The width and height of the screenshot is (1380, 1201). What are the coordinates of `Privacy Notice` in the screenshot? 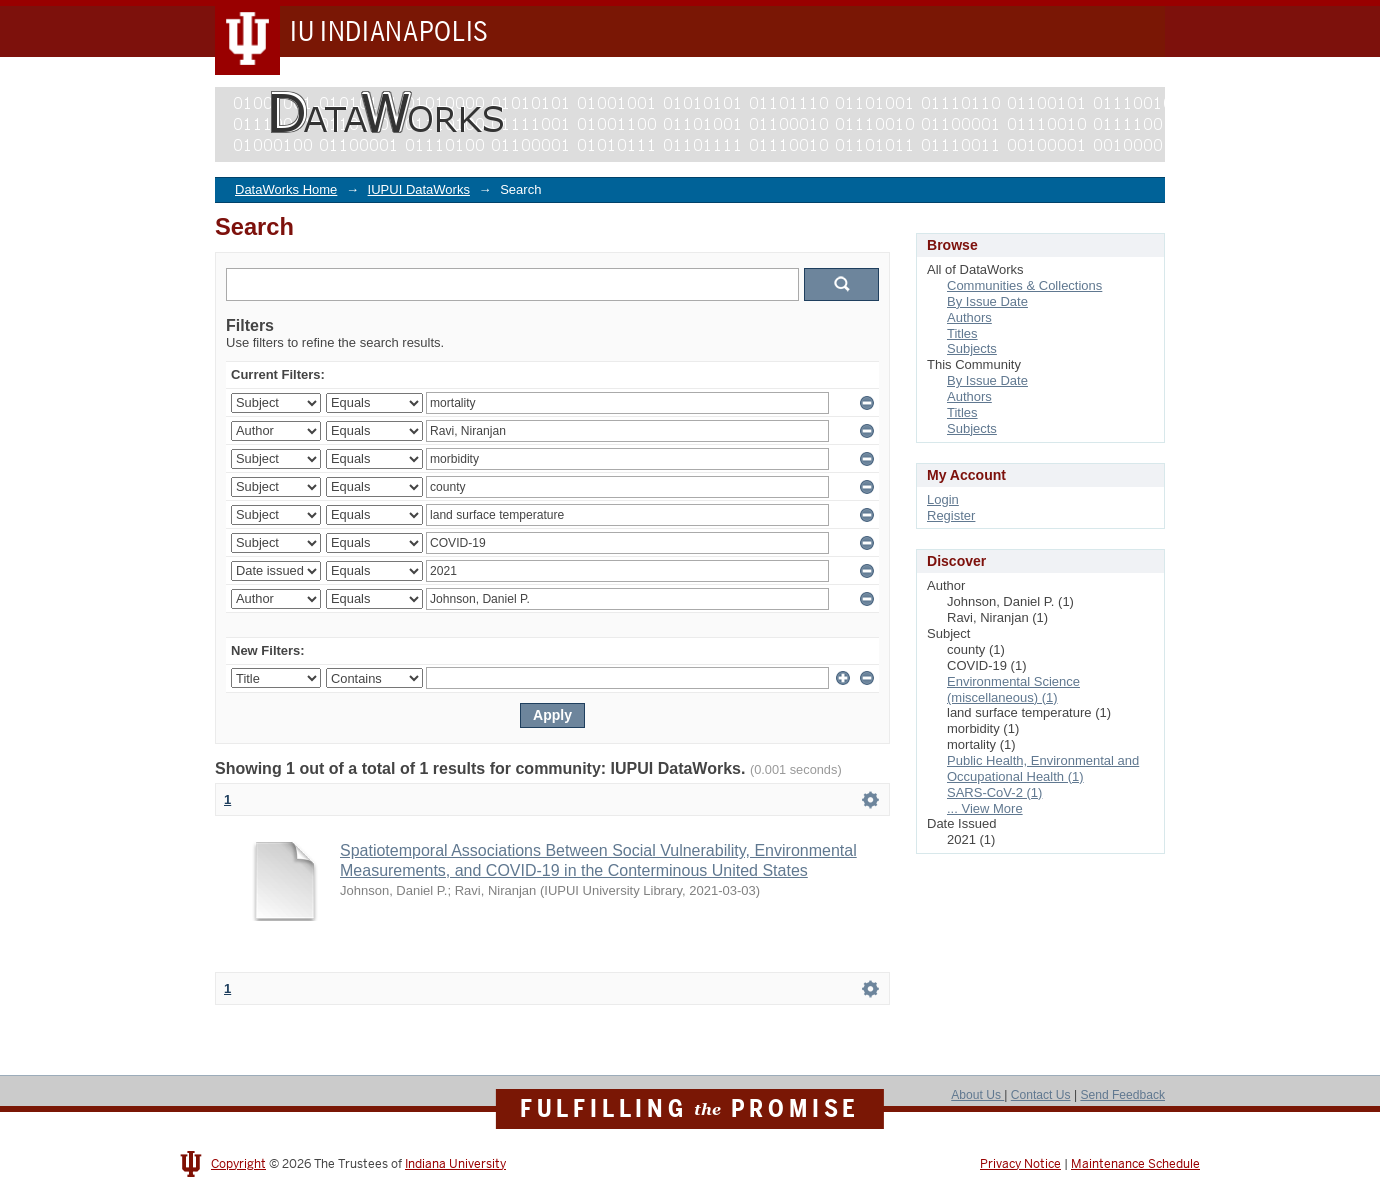 It's located at (1020, 1164).